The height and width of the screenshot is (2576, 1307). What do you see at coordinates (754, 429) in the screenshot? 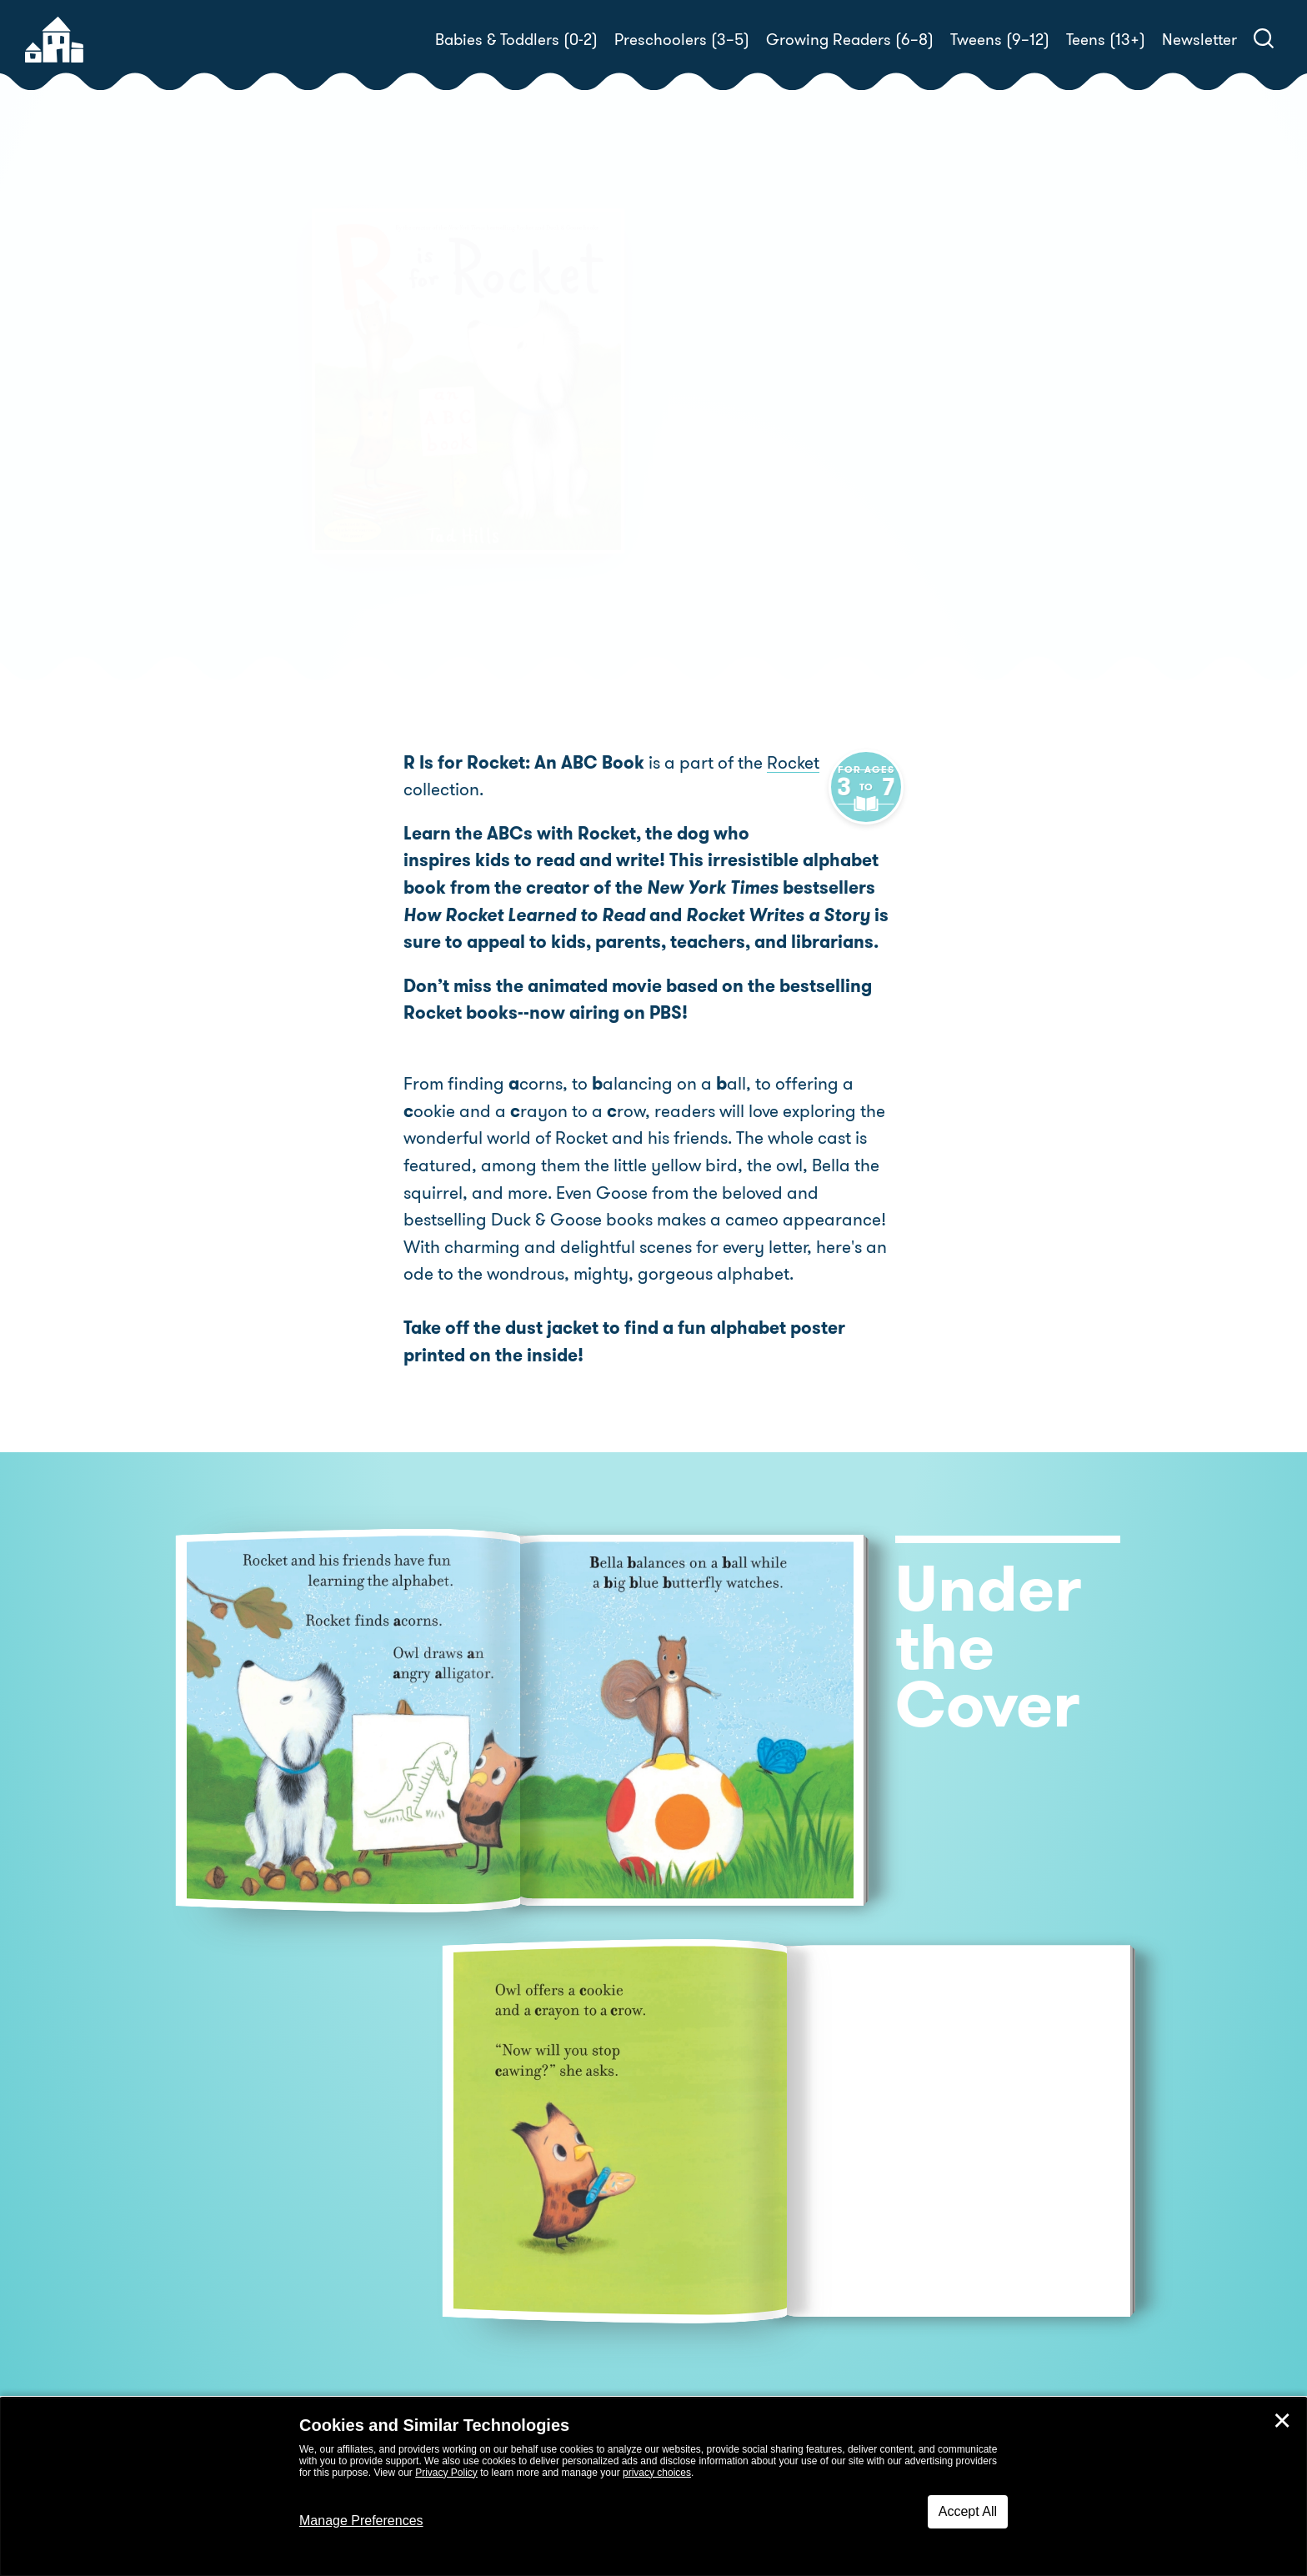
I see `Tad Hills` at bounding box center [754, 429].